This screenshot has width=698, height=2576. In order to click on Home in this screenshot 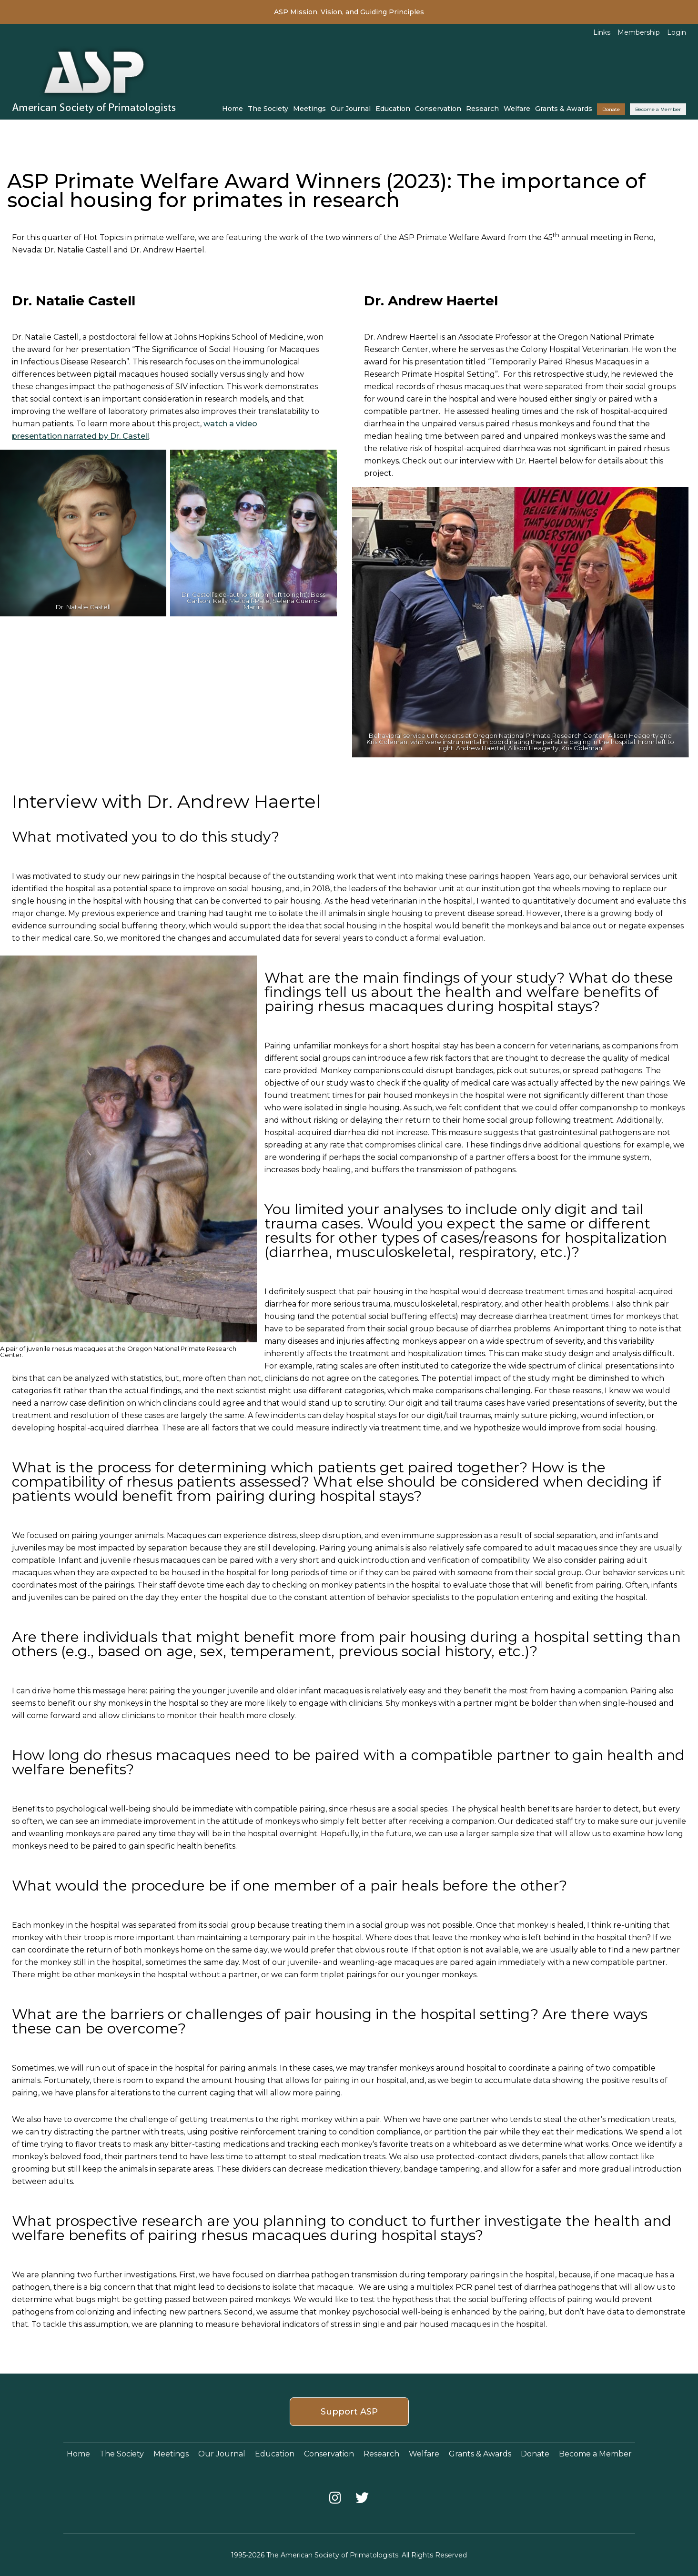, I will do `click(232, 108)`.